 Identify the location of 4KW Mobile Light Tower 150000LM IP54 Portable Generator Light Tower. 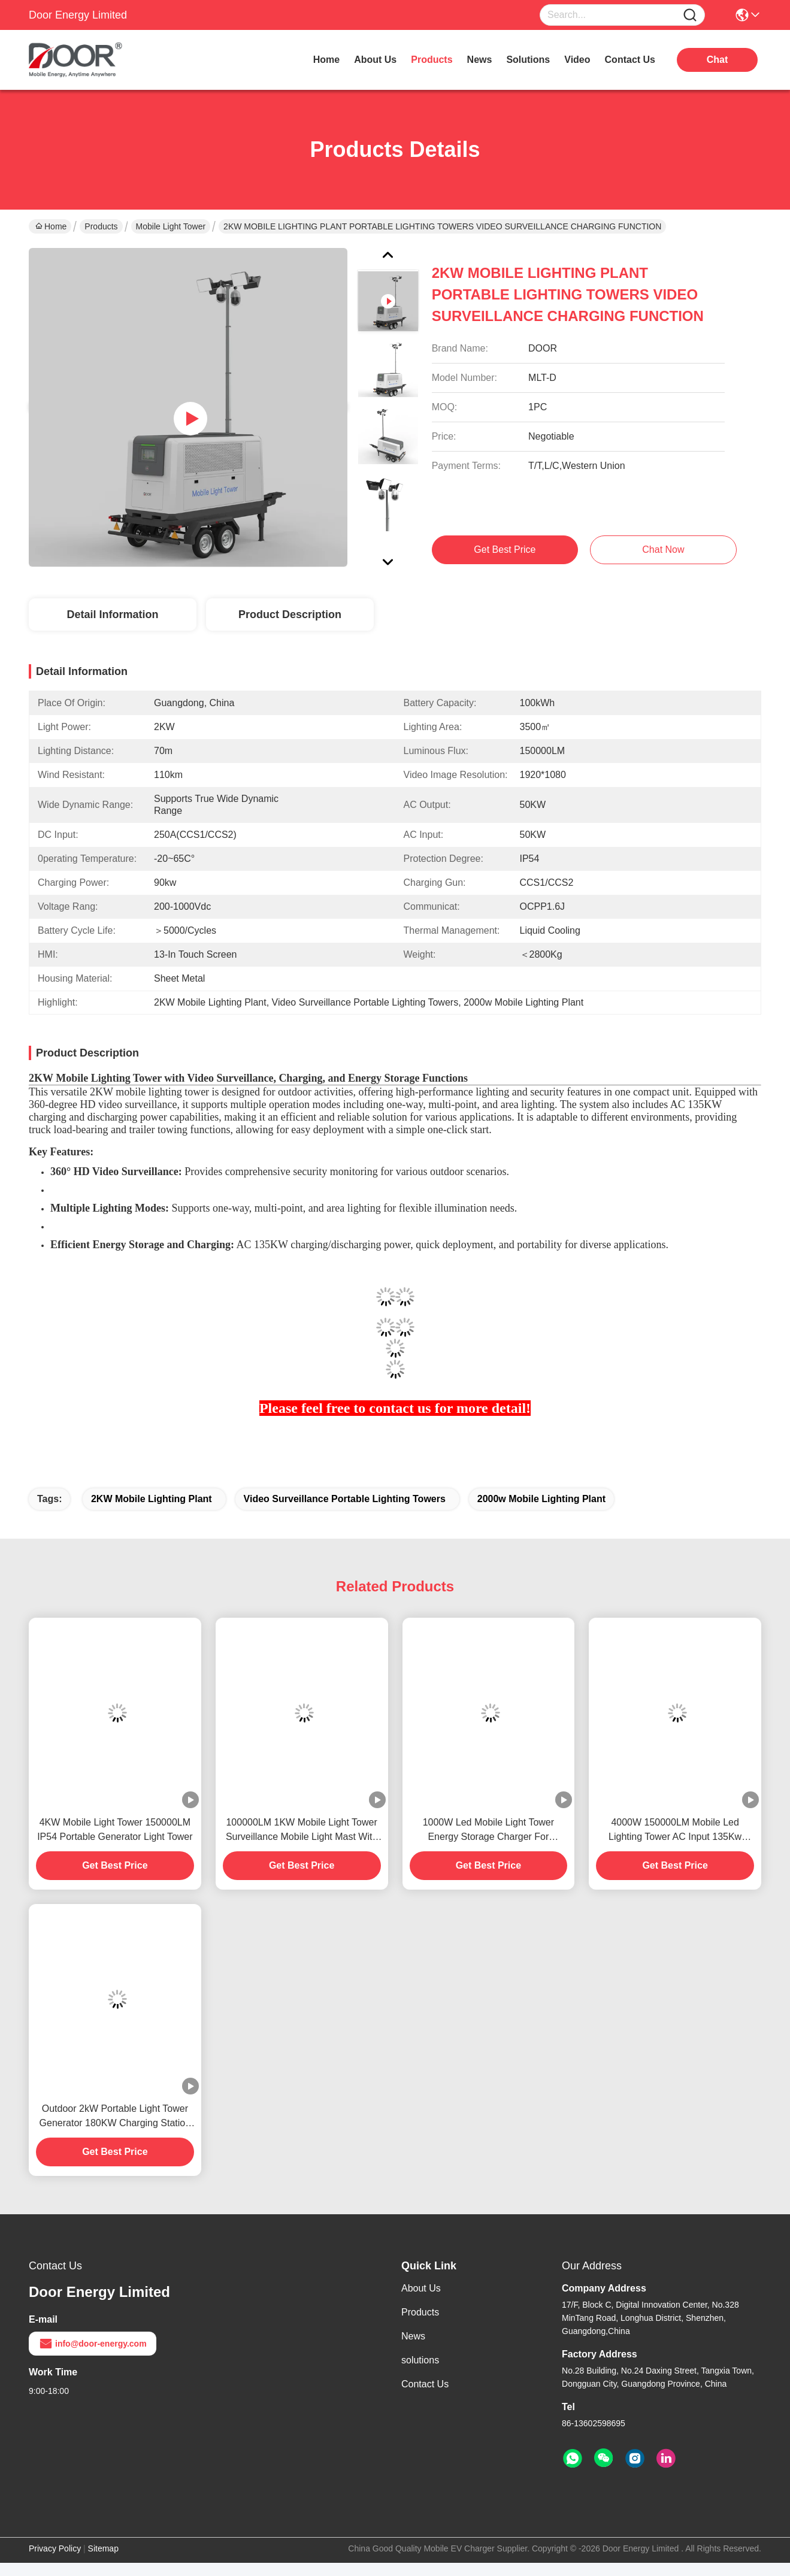
(114, 1829).